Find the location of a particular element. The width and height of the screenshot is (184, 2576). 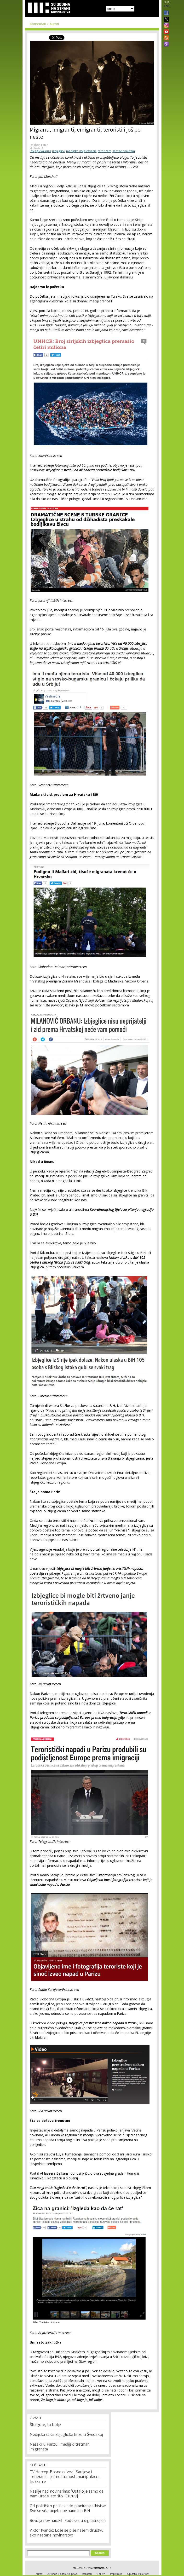

izbjeglička kriza is located at coordinates (40, 151).